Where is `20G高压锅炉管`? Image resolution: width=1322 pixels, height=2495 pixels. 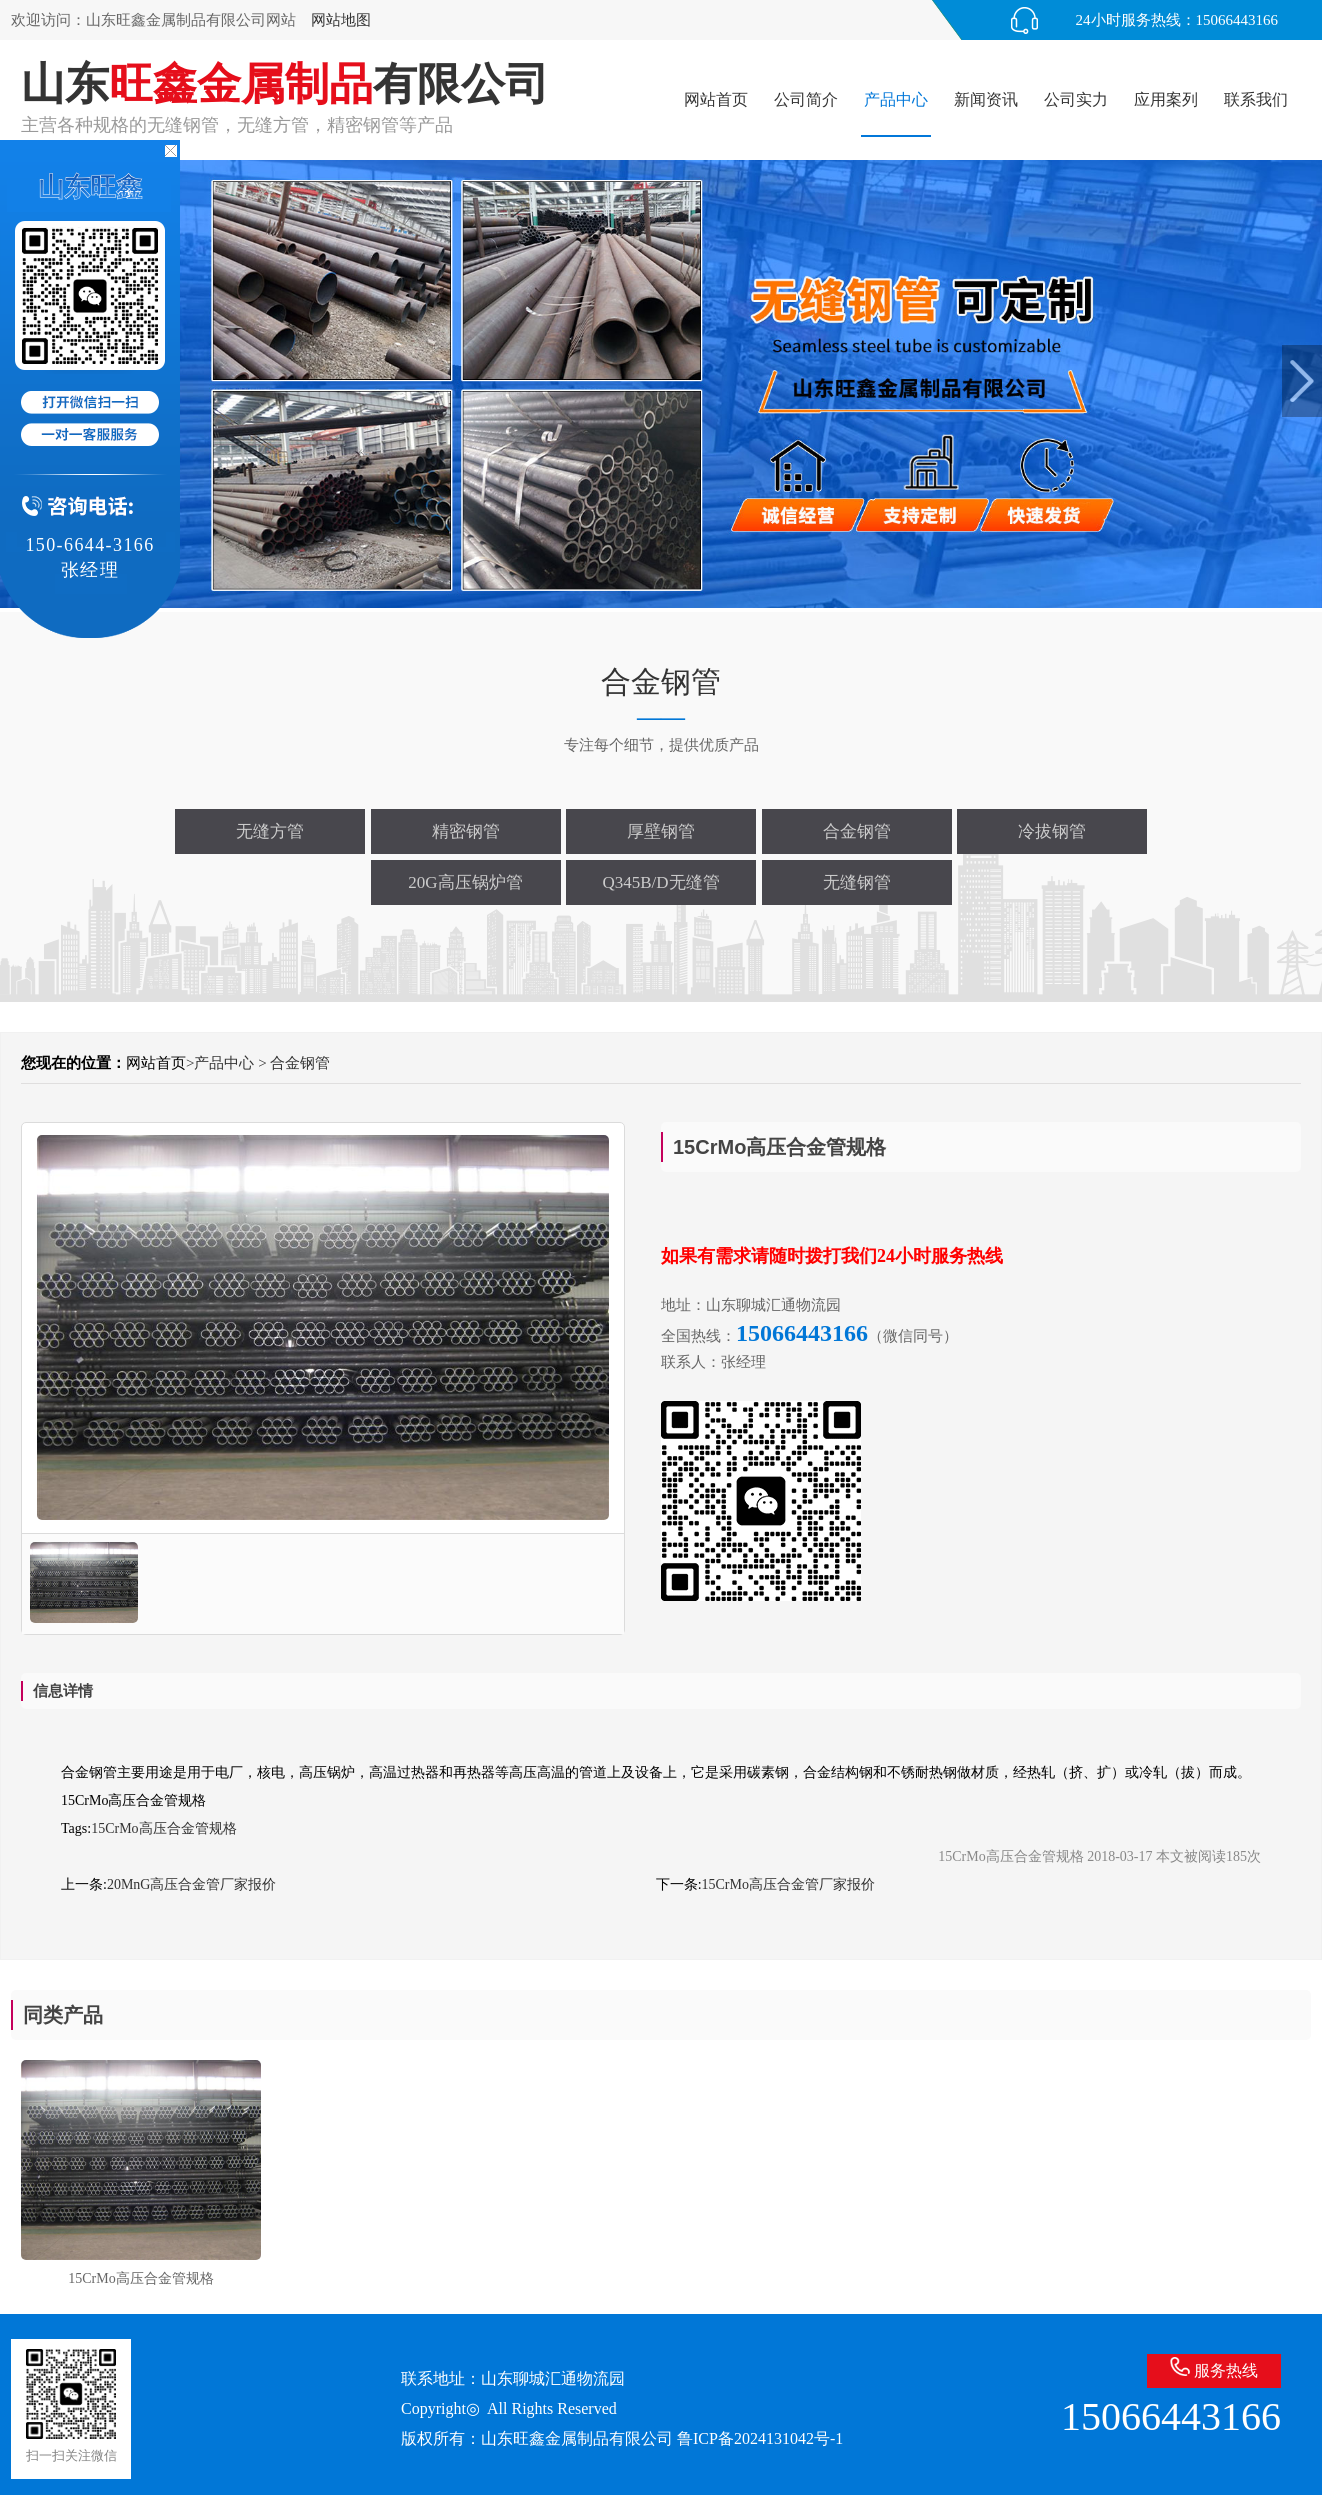
20G高压锅炉管 is located at coordinates (465, 882).